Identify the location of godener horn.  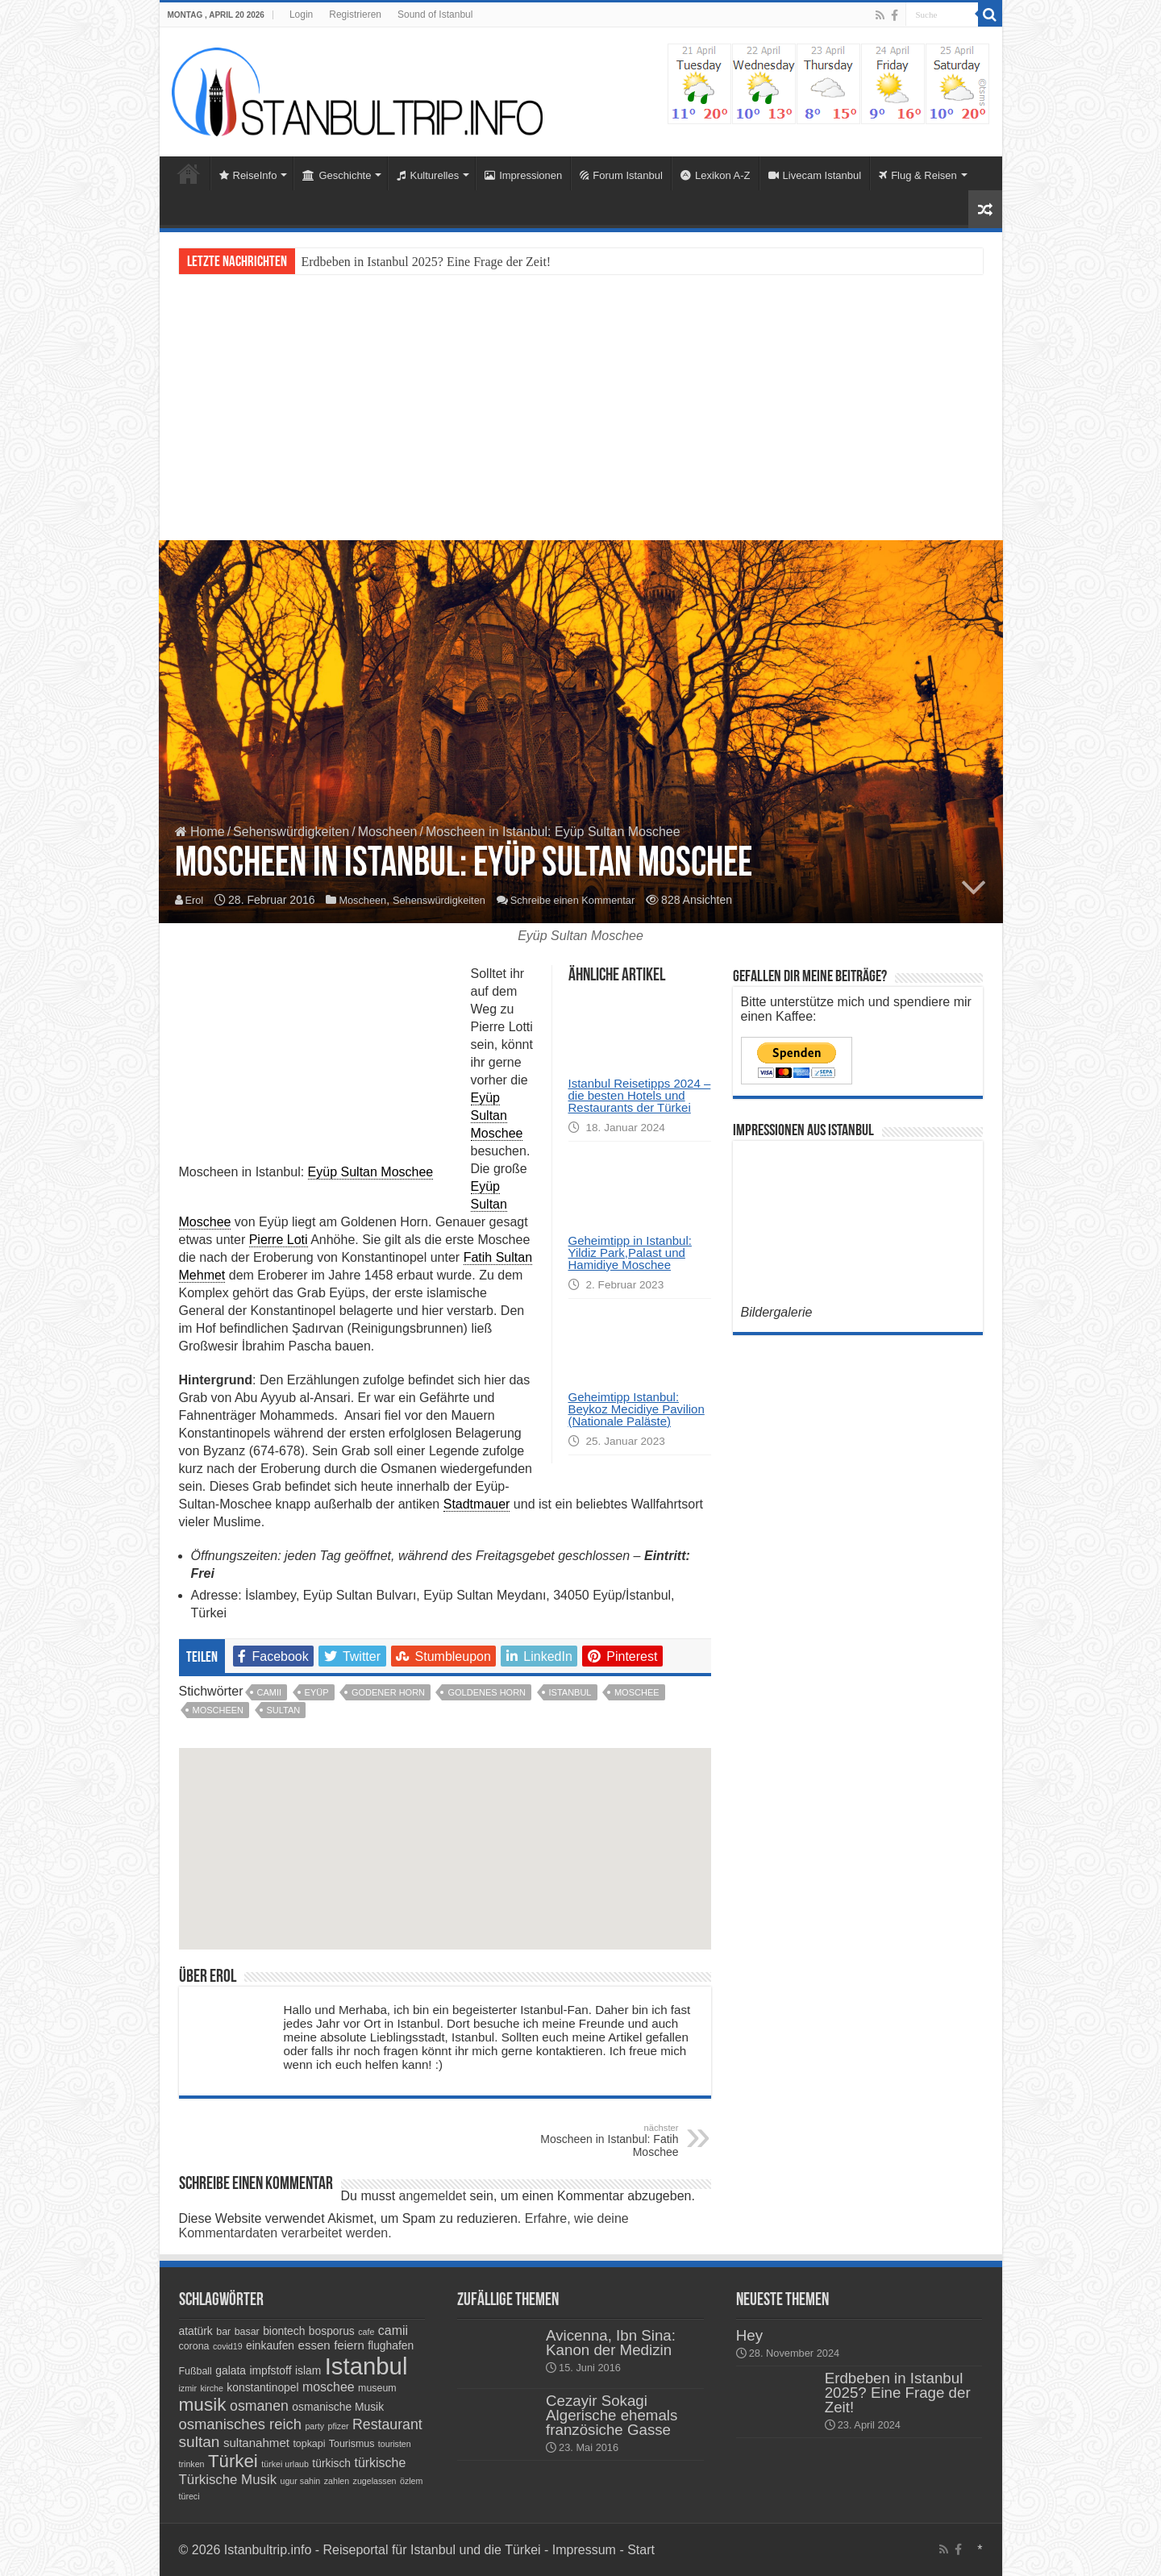
(388, 1692).